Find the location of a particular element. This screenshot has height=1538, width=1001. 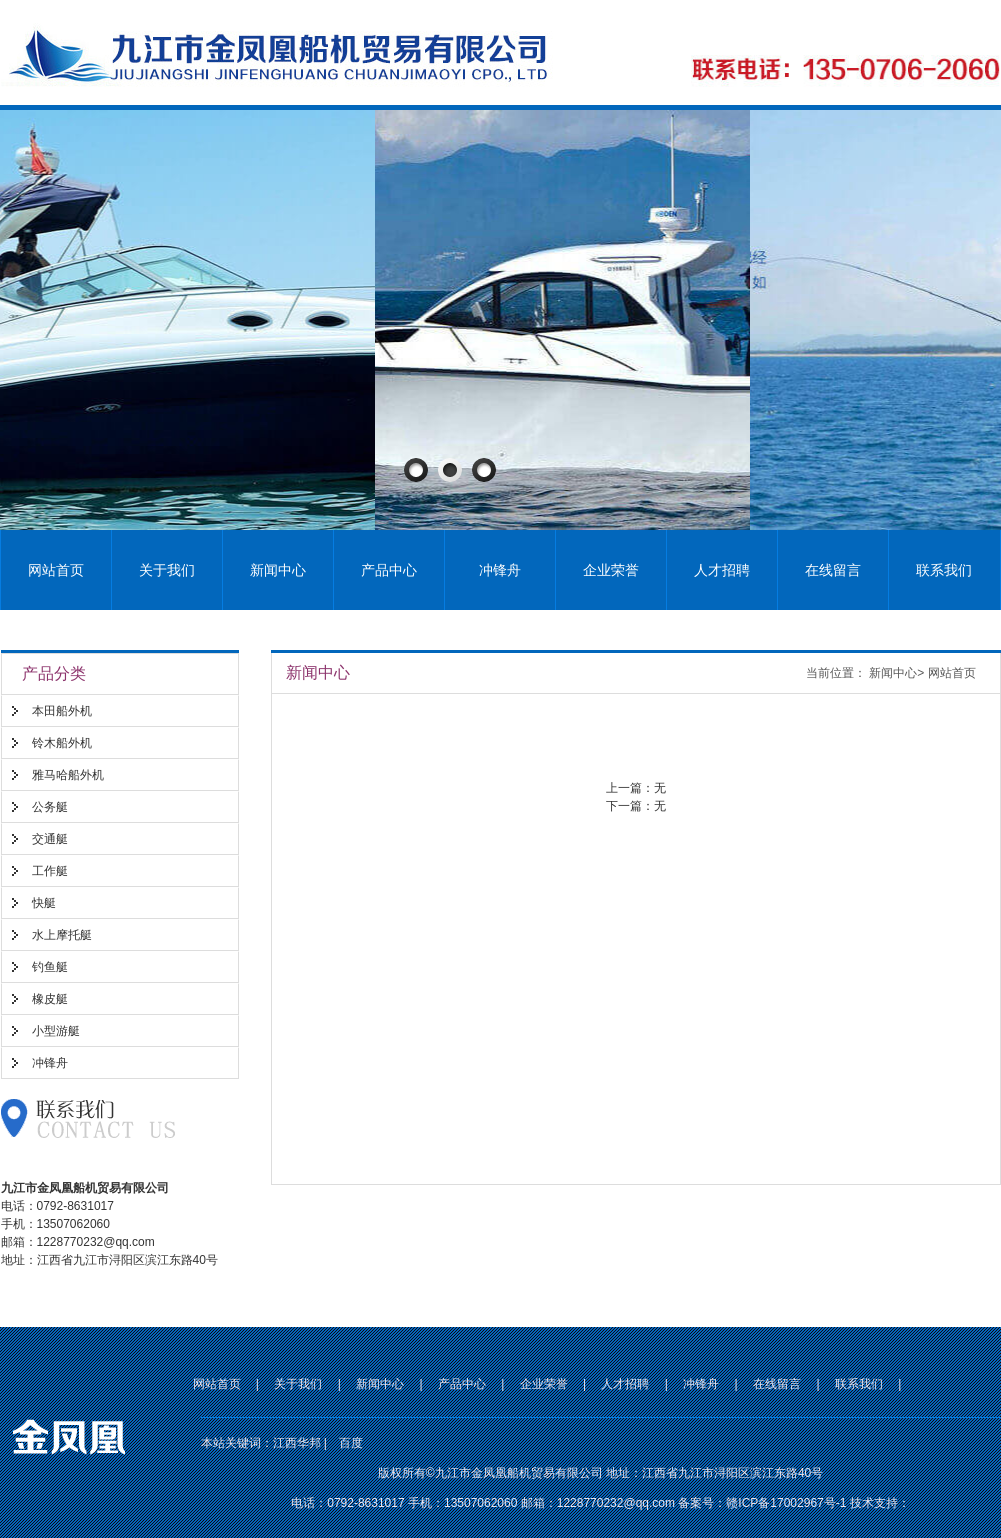

水上摩托艇 is located at coordinates (62, 935).